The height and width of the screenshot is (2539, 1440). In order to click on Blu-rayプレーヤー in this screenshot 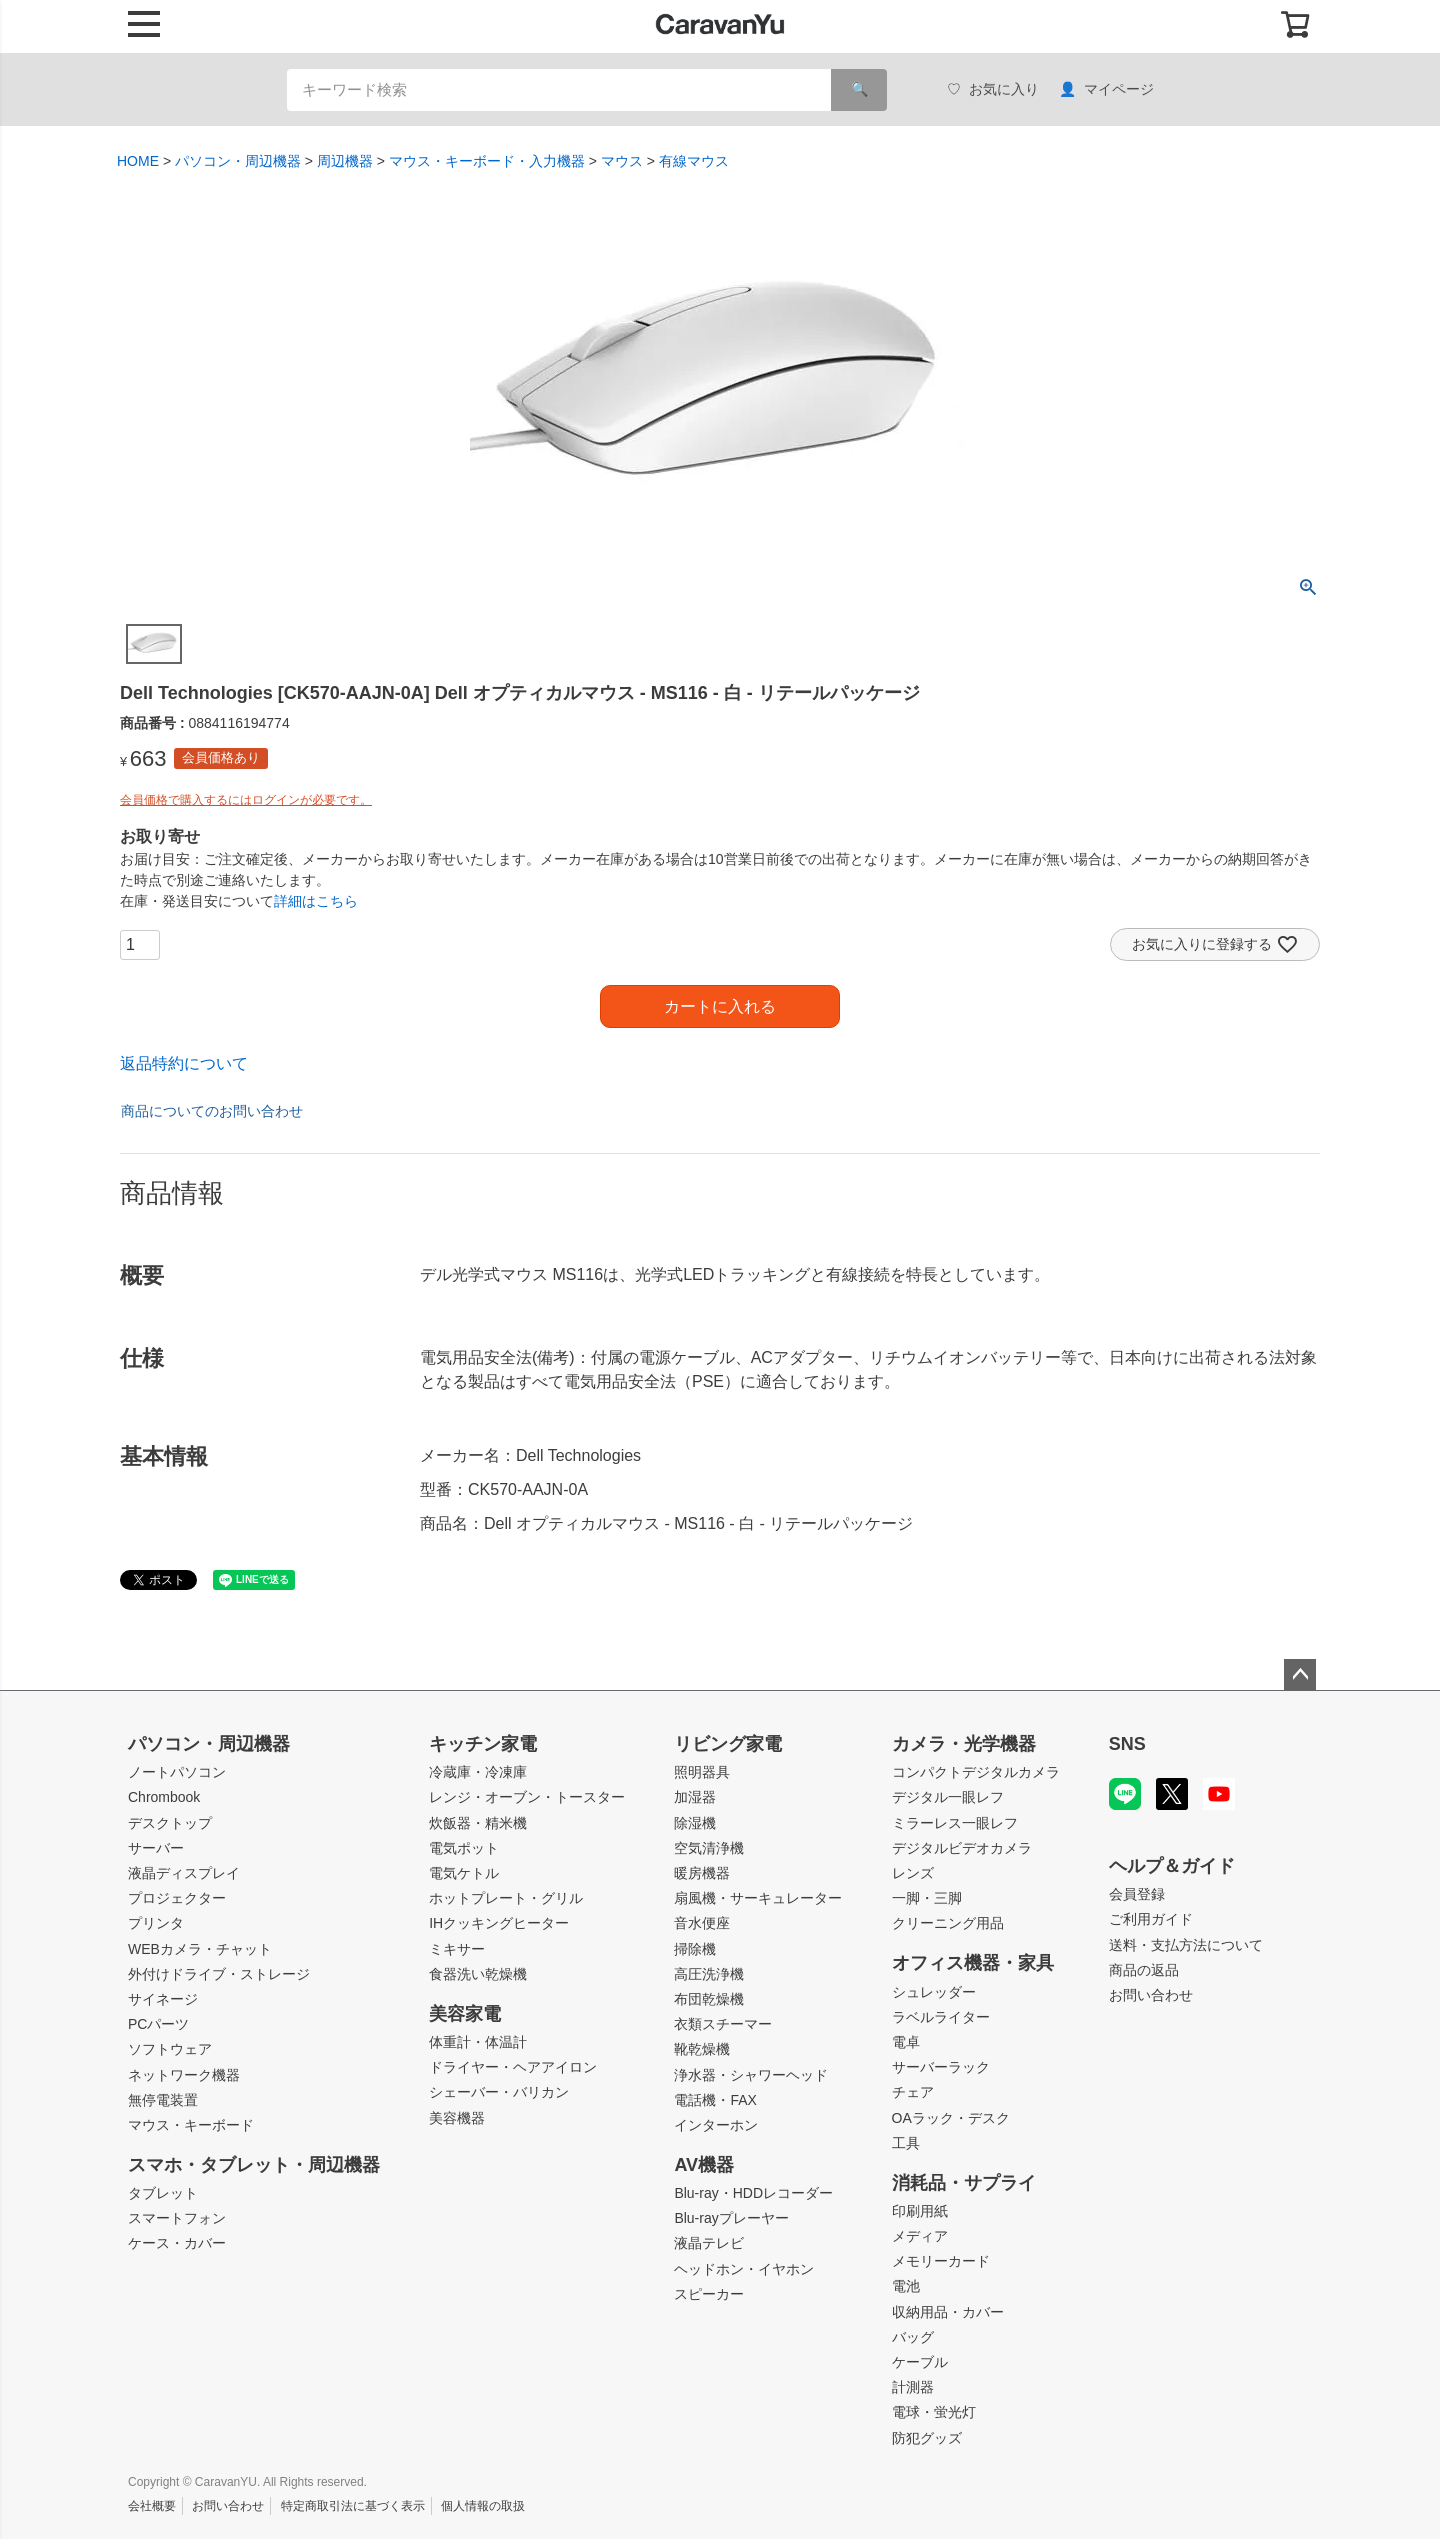, I will do `click(731, 2218)`.